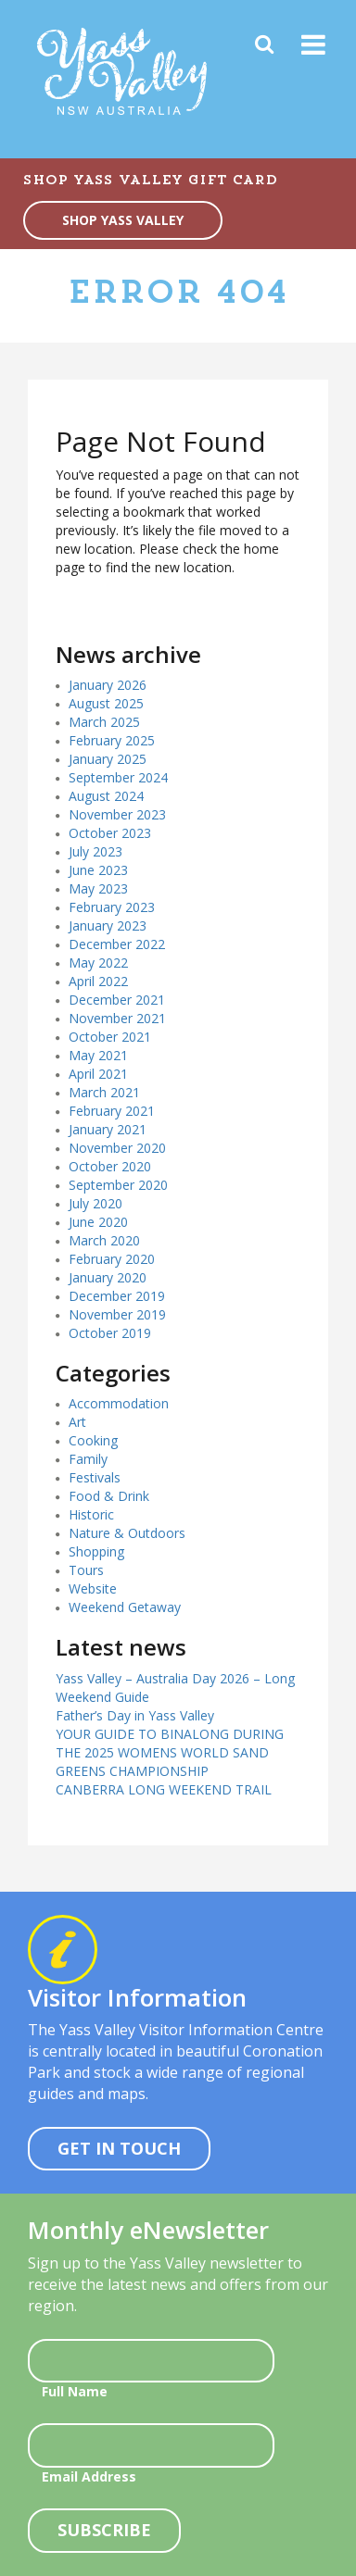  Describe the element at coordinates (127, 1533) in the screenshot. I see `Nature & Outdoors` at that location.